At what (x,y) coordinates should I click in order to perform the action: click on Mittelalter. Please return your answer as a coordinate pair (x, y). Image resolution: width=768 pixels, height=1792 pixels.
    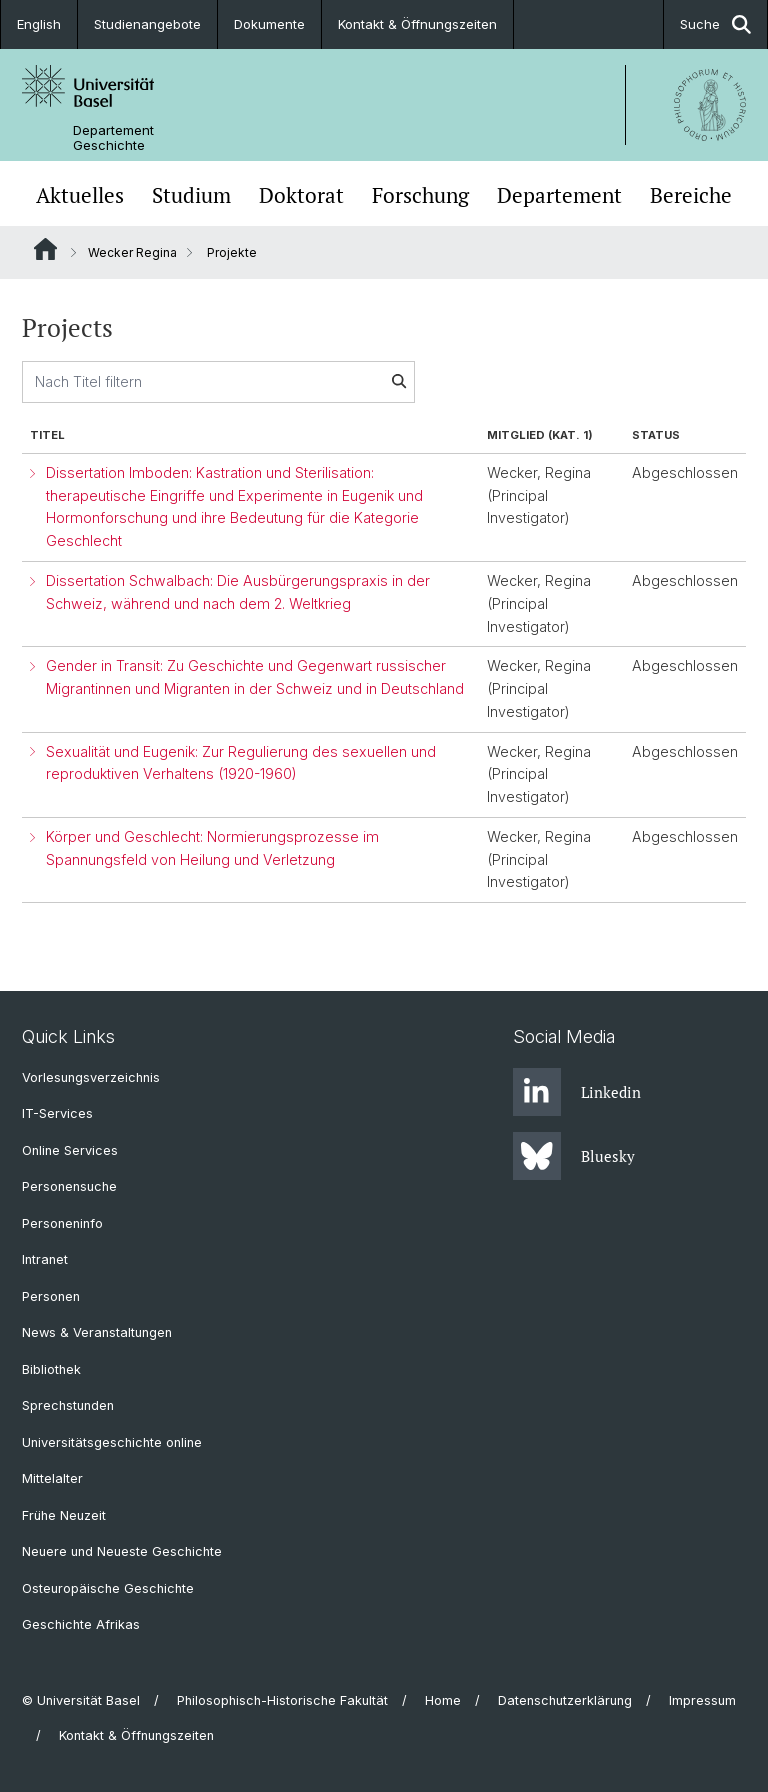
    Looking at the image, I should click on (52, 1478).